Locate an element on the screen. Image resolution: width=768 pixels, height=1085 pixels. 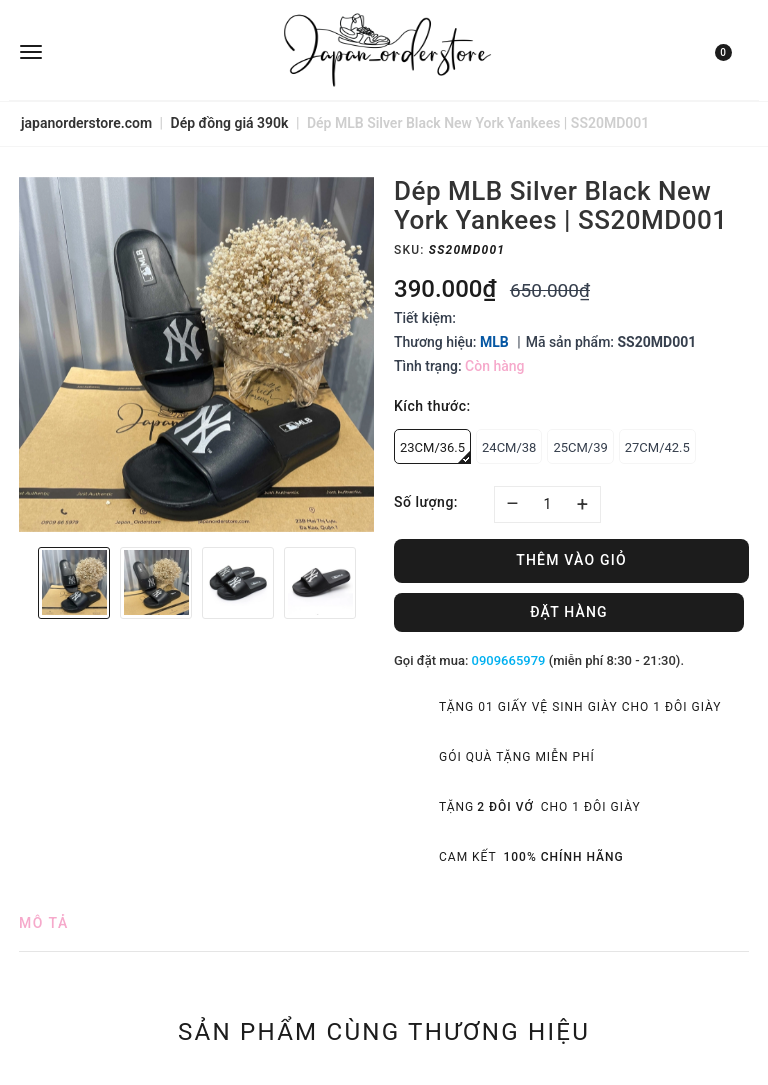
MLB is located at coordinates (494, 342).